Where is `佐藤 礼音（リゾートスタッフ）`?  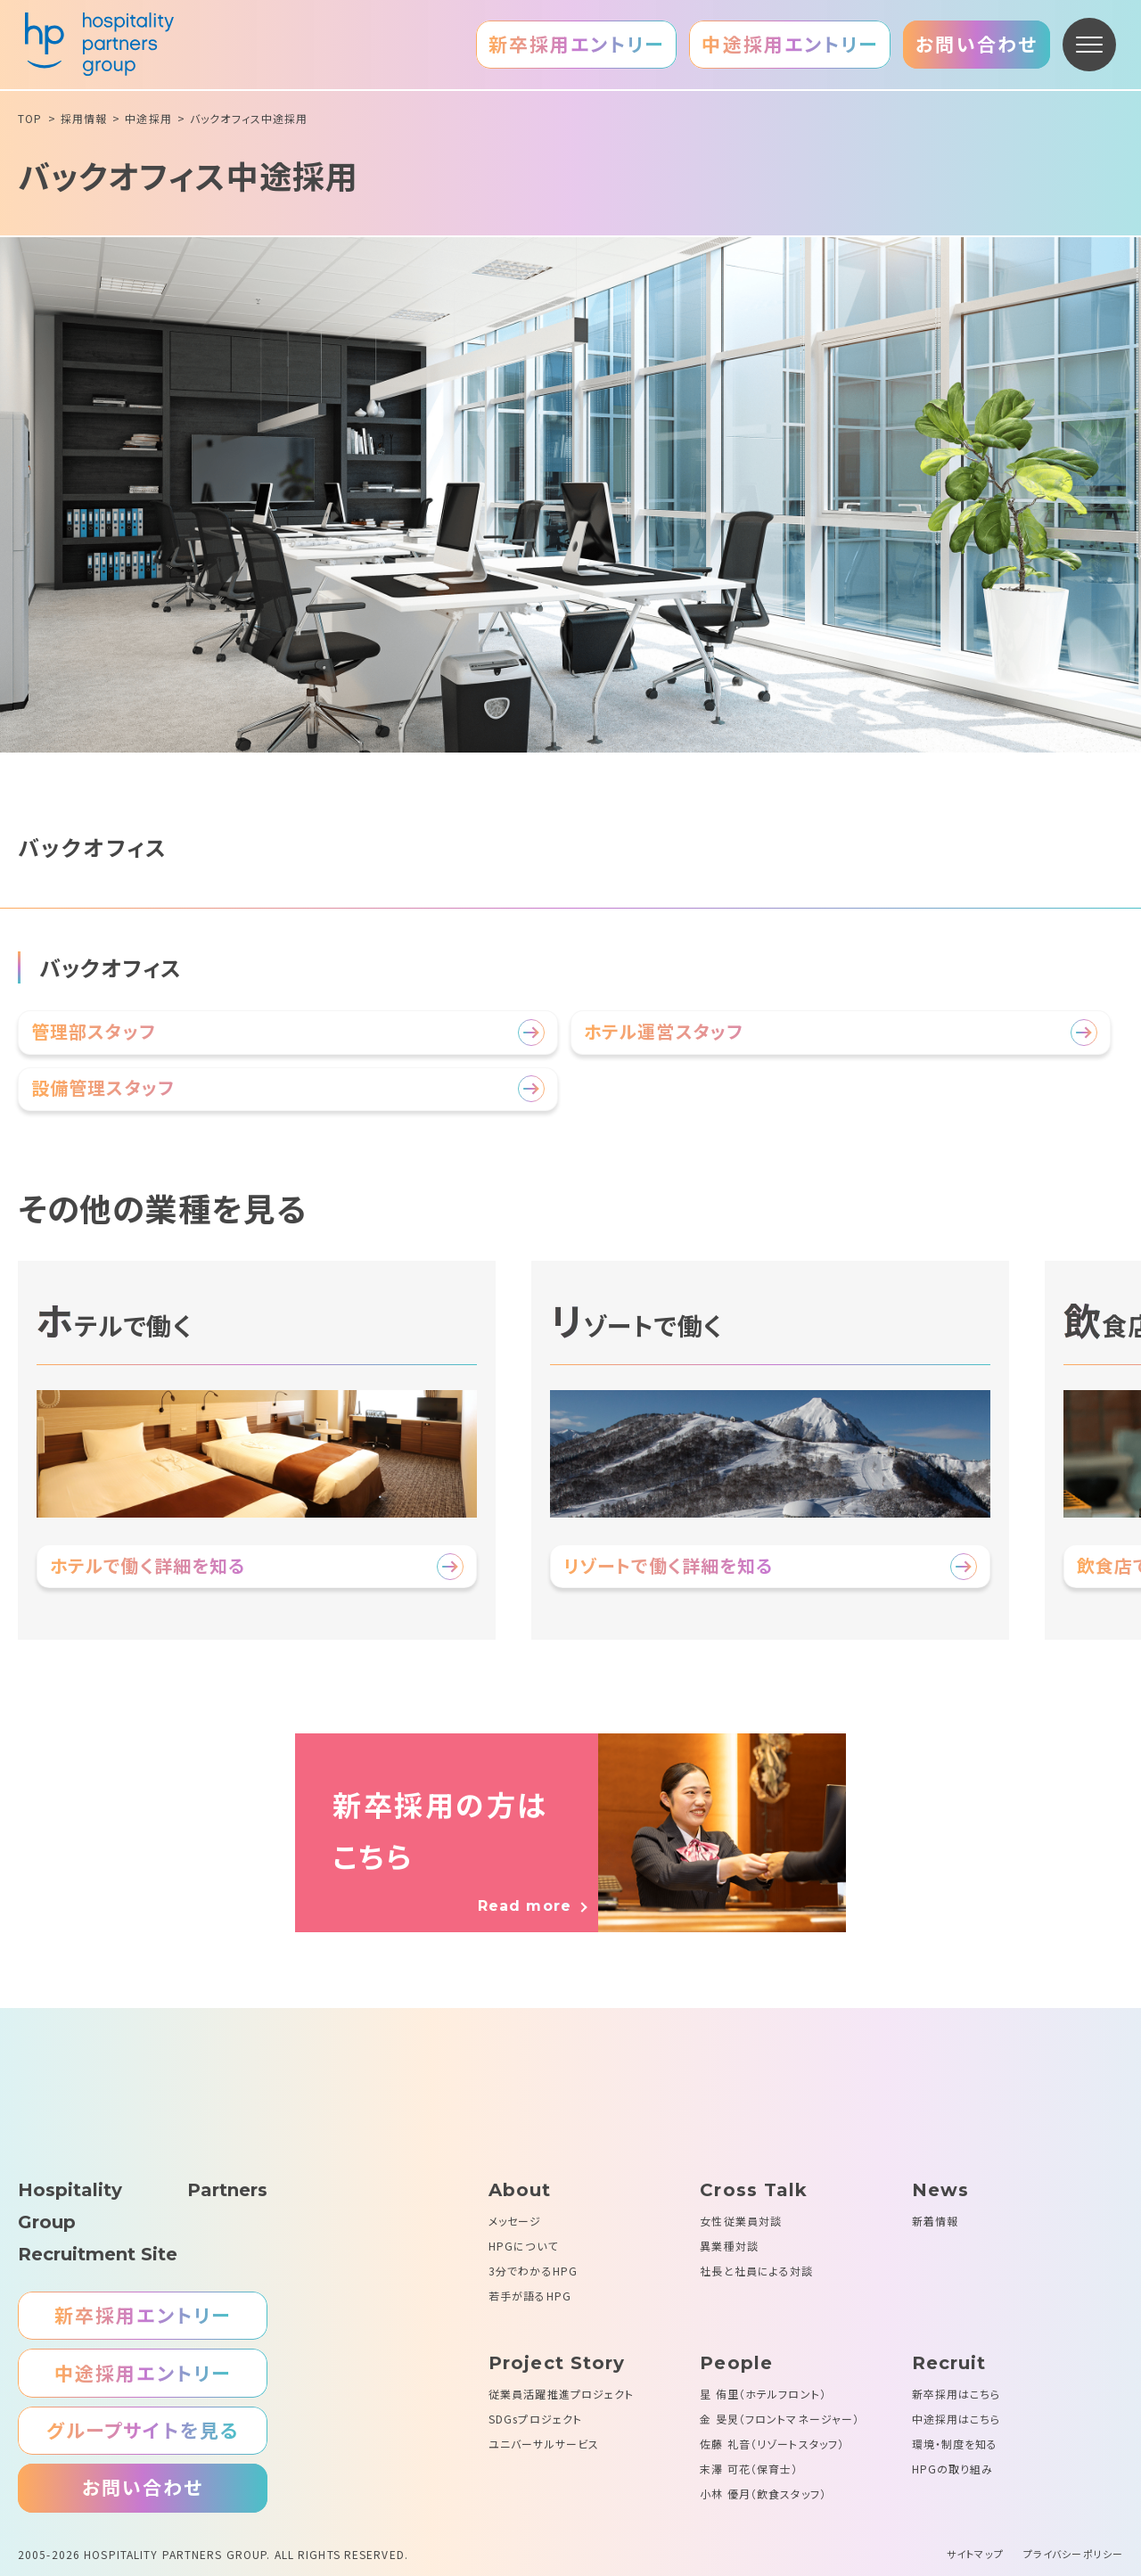
佐藤 礼音（リゾートスタッフ） is located at coordinates (772, 2443).